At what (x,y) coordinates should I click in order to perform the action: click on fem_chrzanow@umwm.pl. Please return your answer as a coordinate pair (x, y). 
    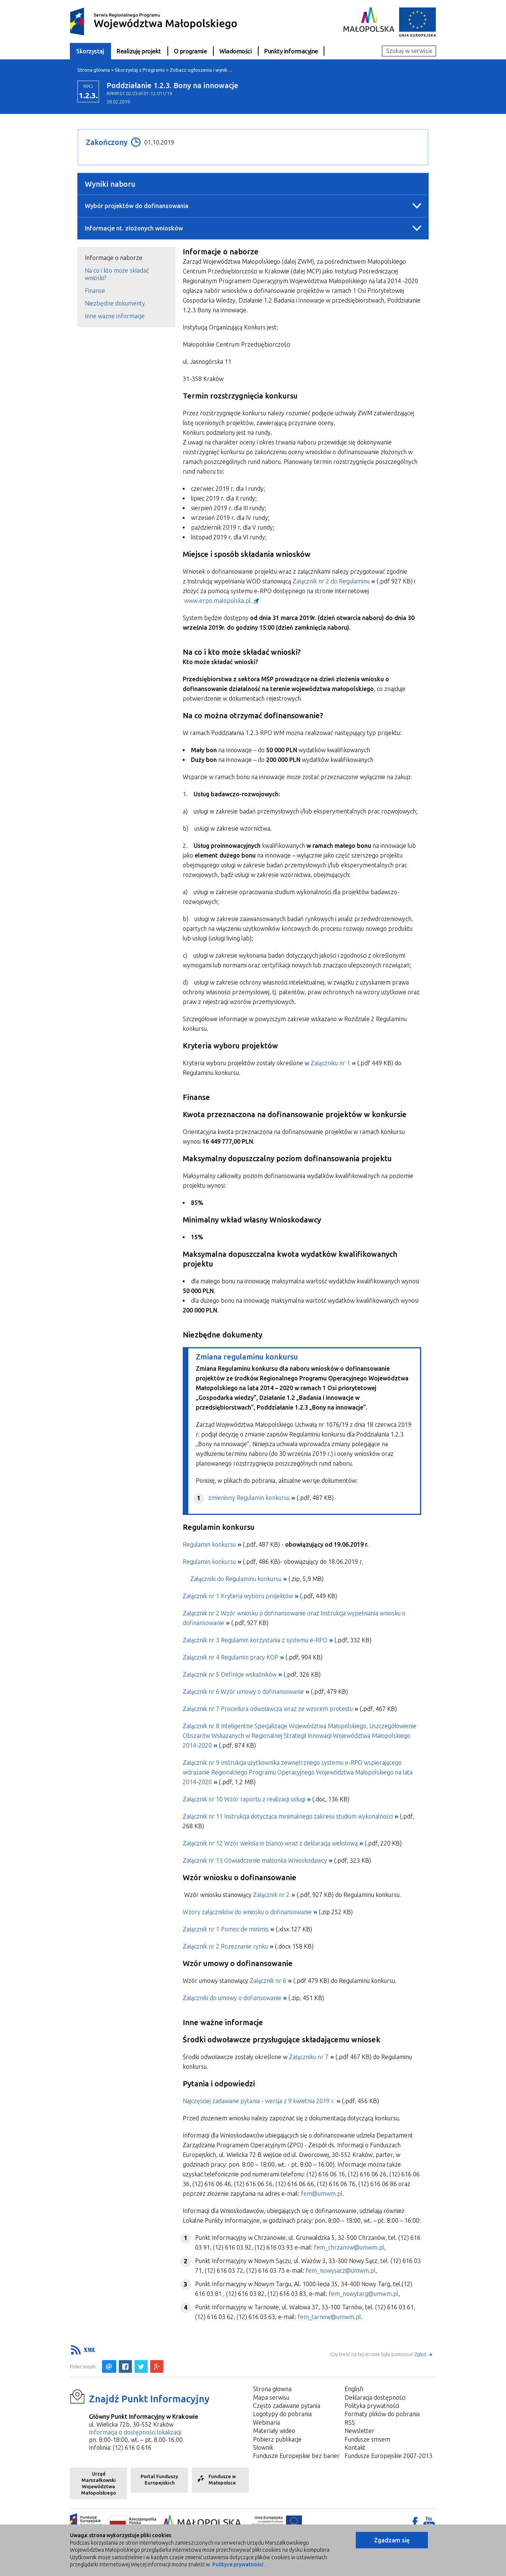
    Looking at the image, I should click on (349, 2247).